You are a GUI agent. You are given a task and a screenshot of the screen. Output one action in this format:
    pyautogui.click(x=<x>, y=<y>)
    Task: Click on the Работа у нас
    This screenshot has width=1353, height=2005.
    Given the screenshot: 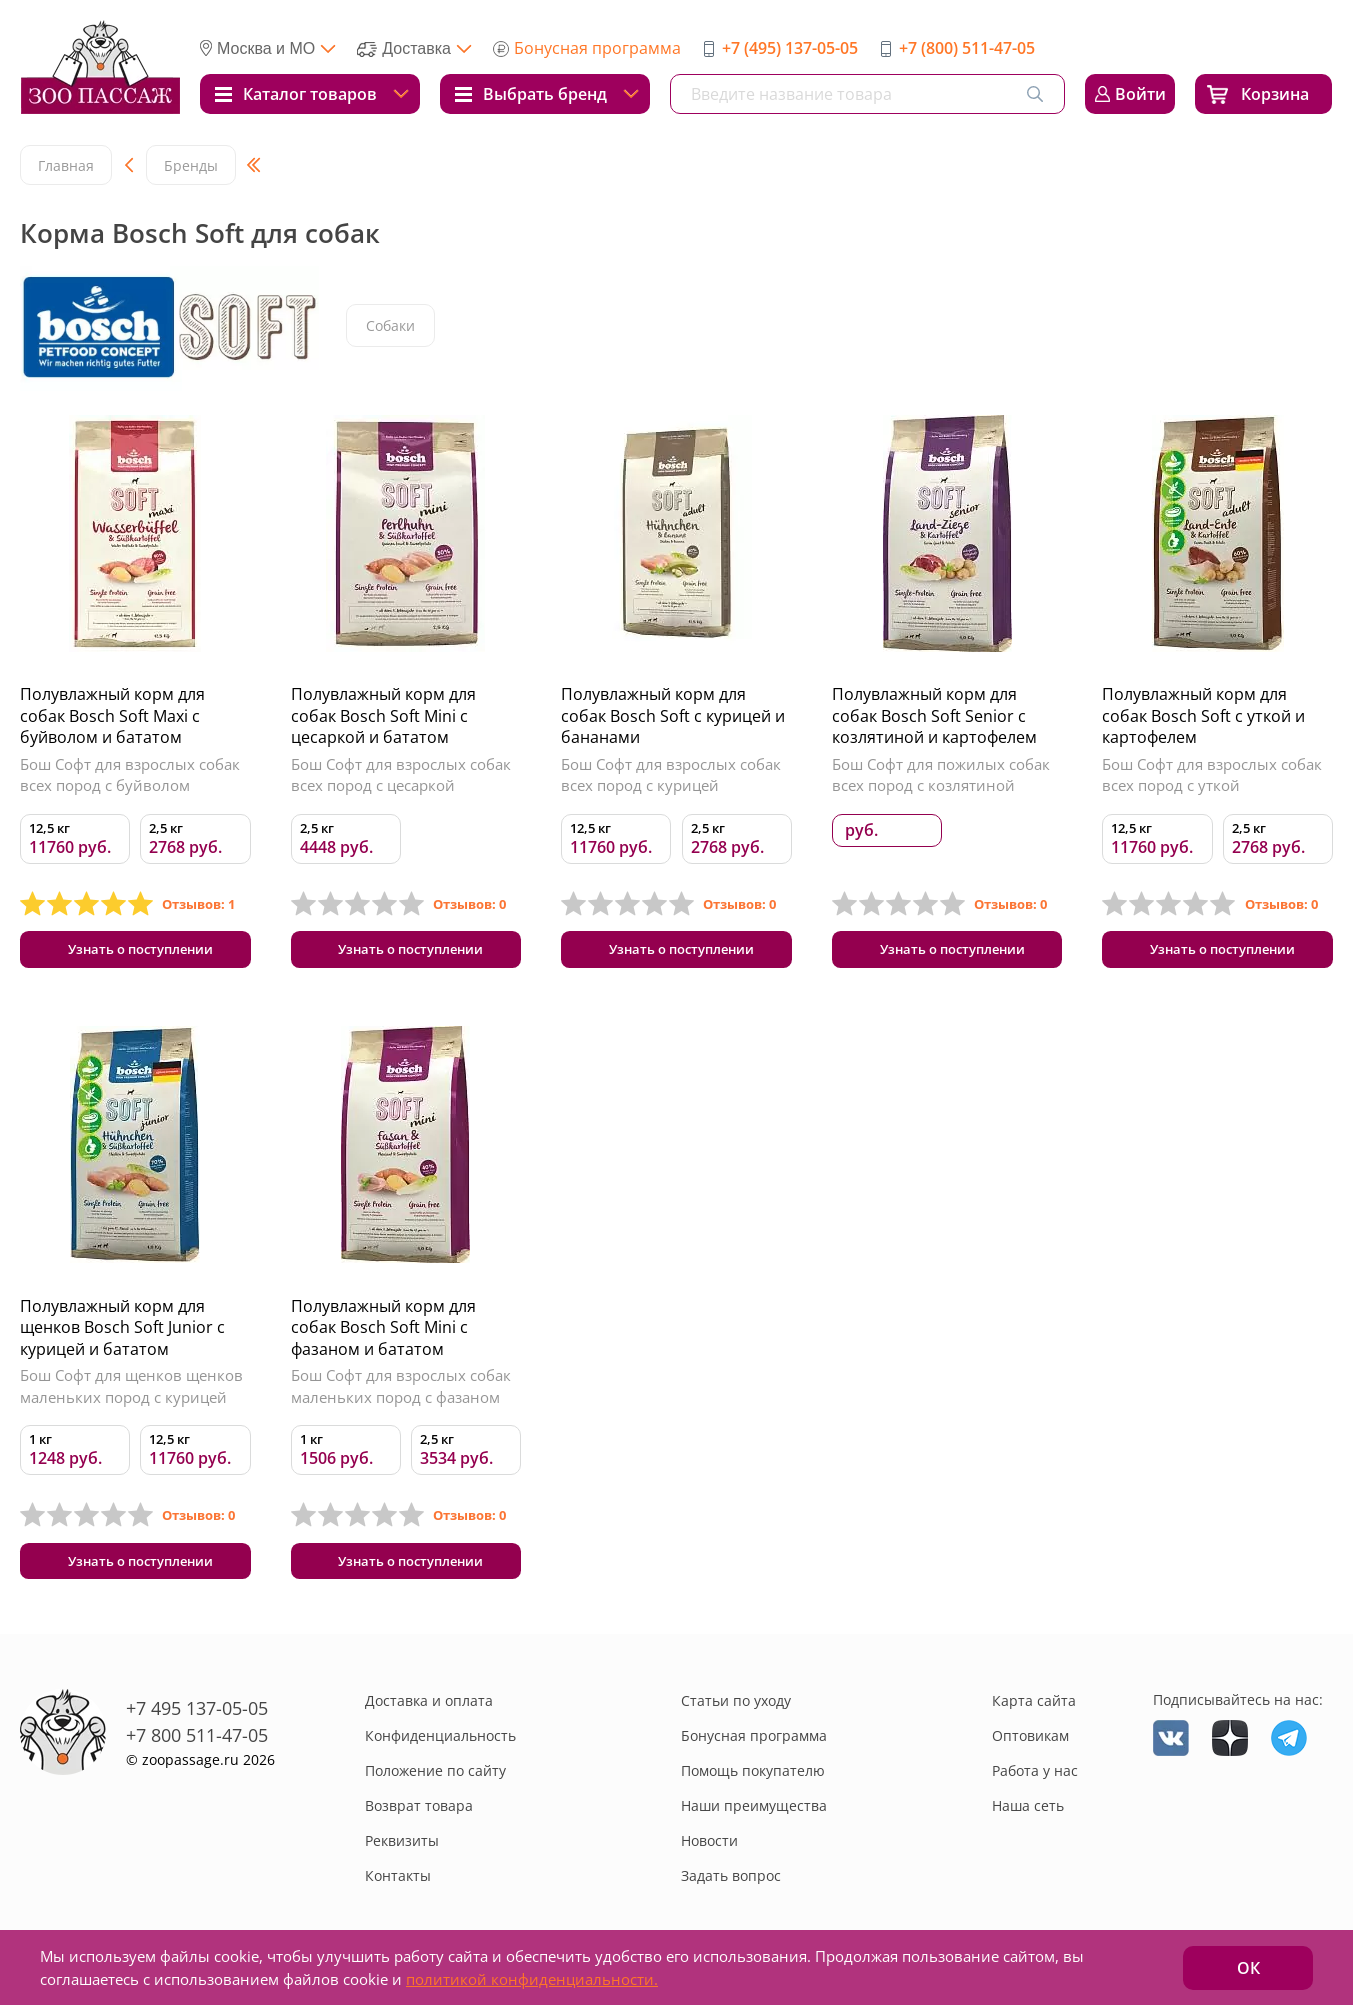 What is the action you would take?
    pyautogui.click(x=1035, y=1781)
    